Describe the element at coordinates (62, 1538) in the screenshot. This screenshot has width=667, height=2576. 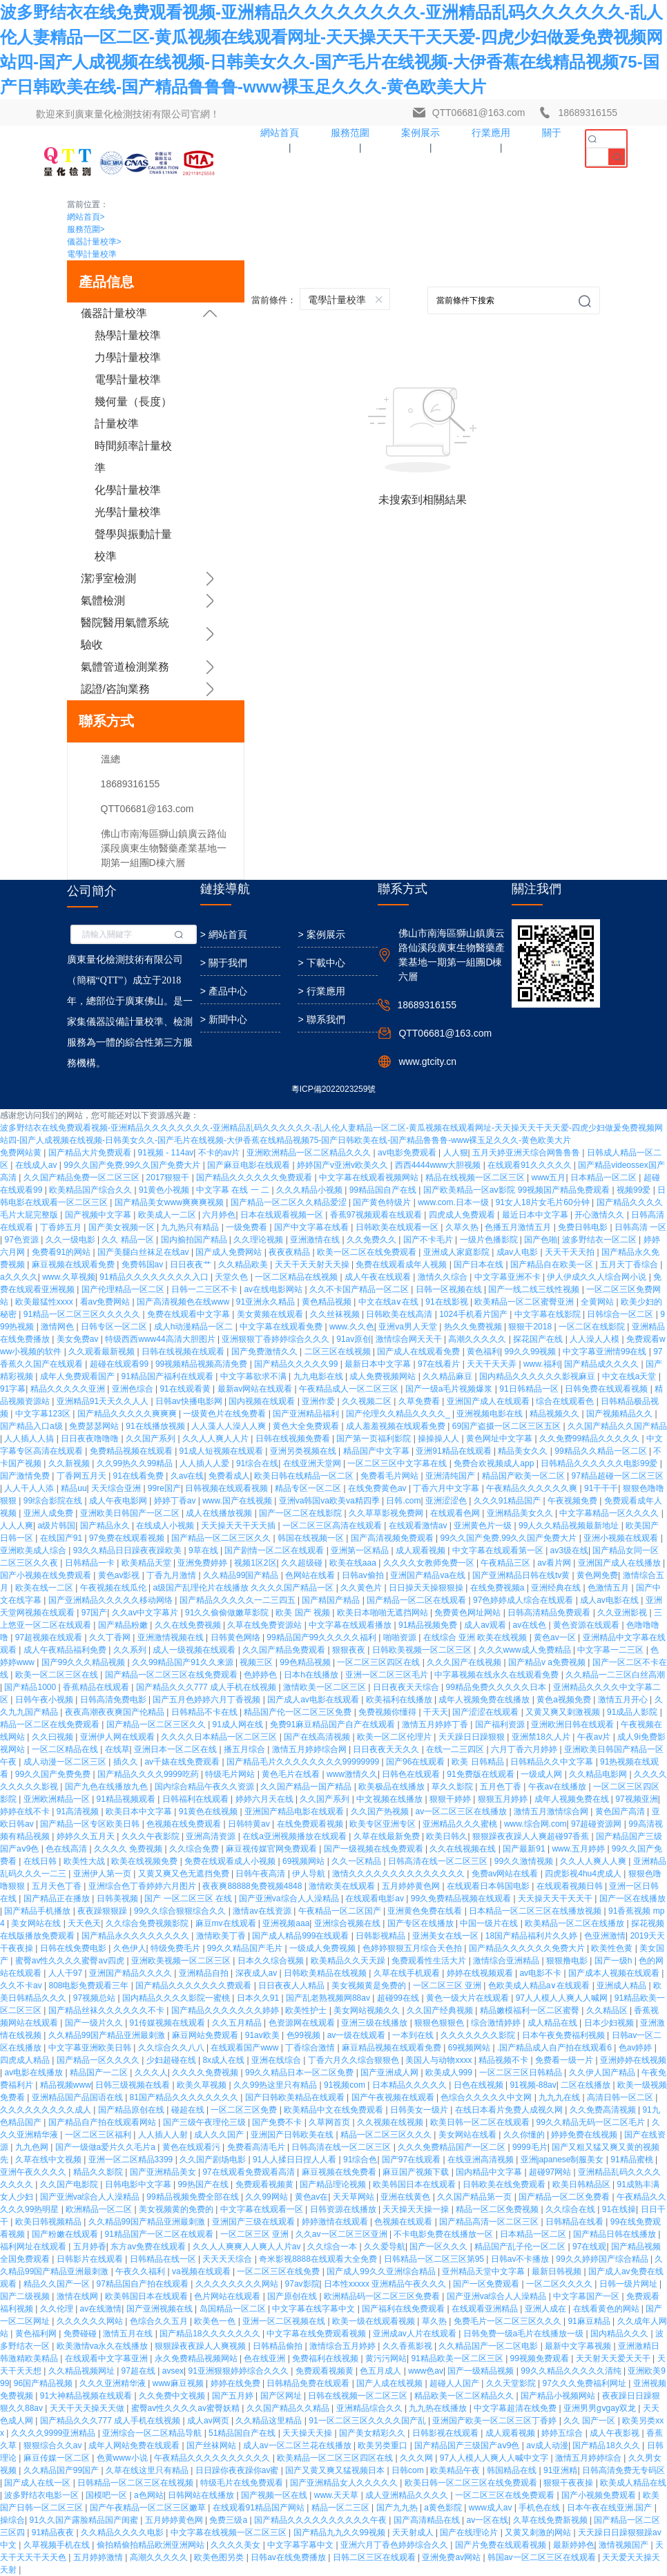
I see `在线国产91` at that location.